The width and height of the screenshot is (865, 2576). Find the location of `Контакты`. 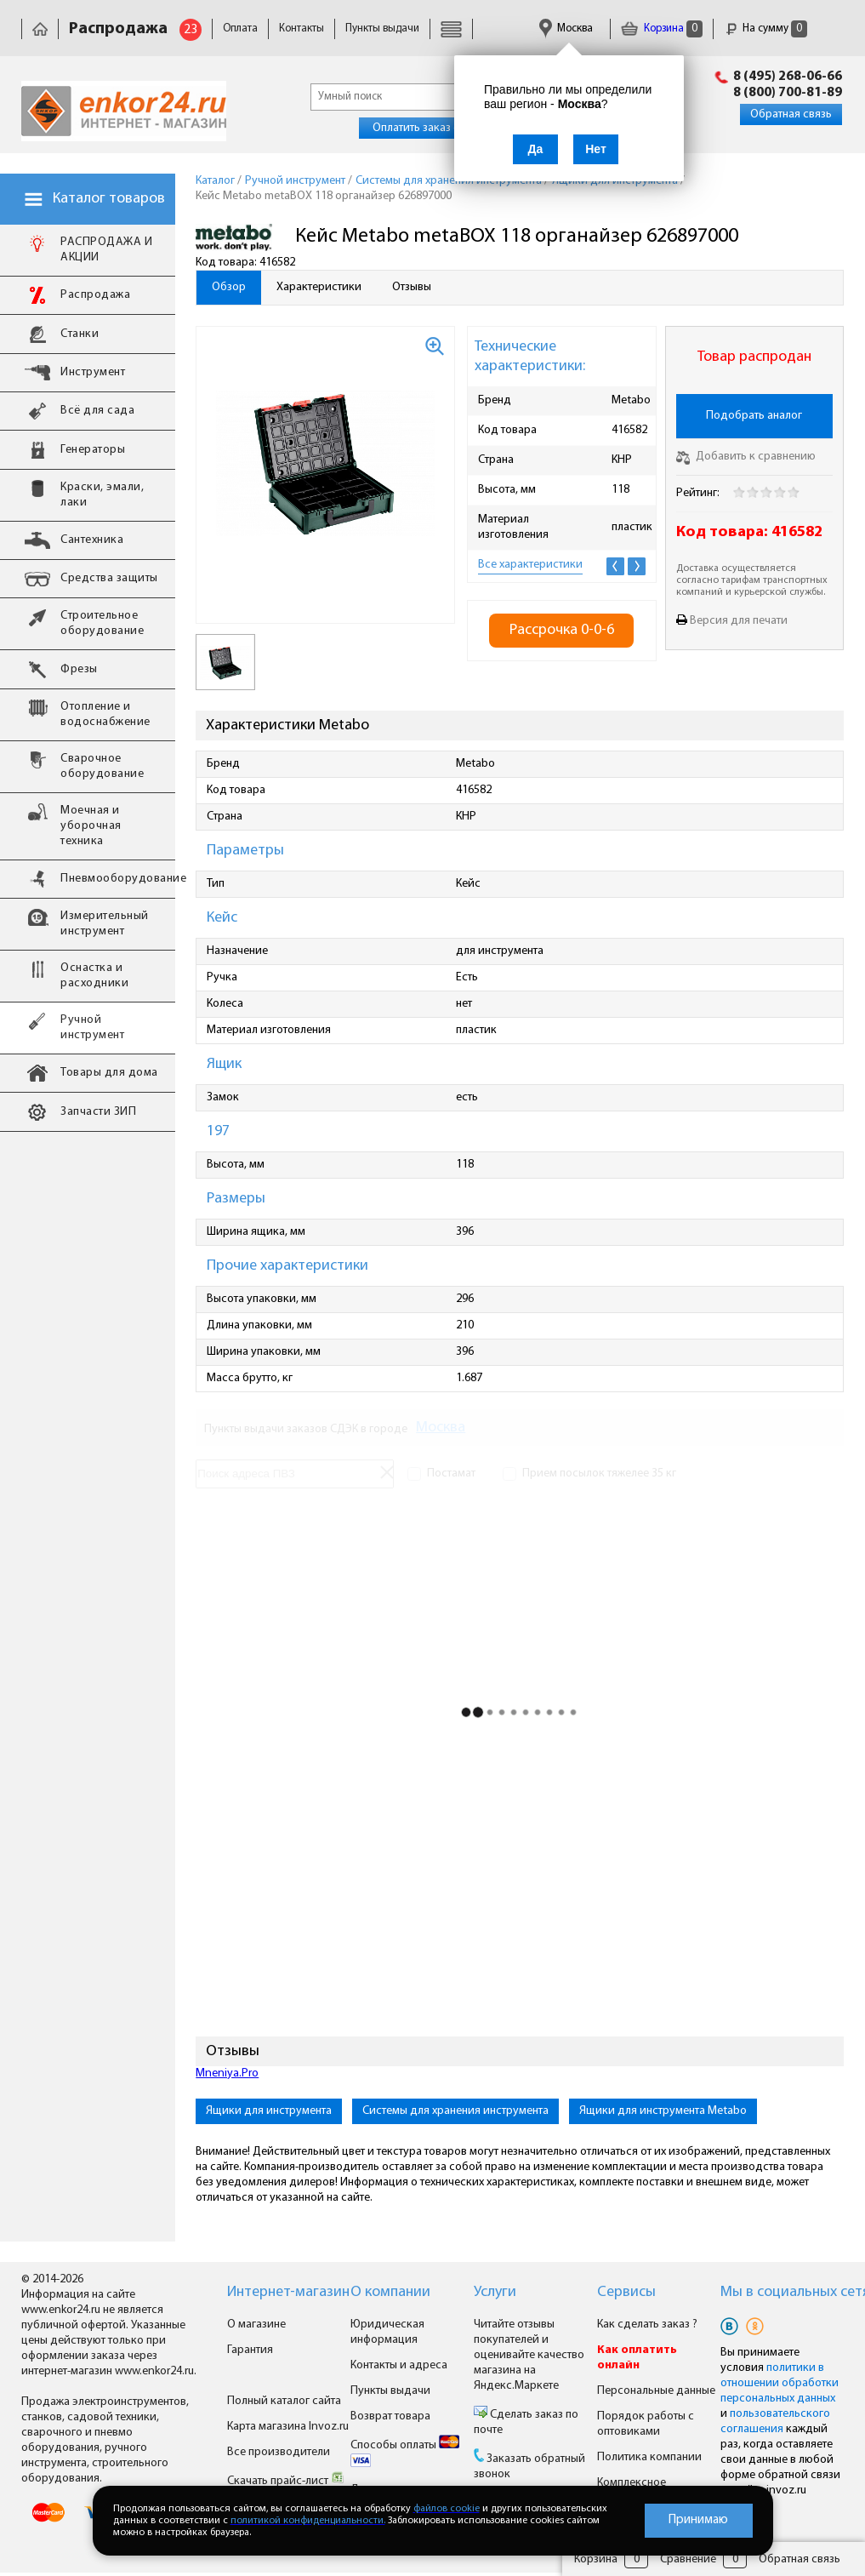

Контакты is located at coordinates (301, 28).